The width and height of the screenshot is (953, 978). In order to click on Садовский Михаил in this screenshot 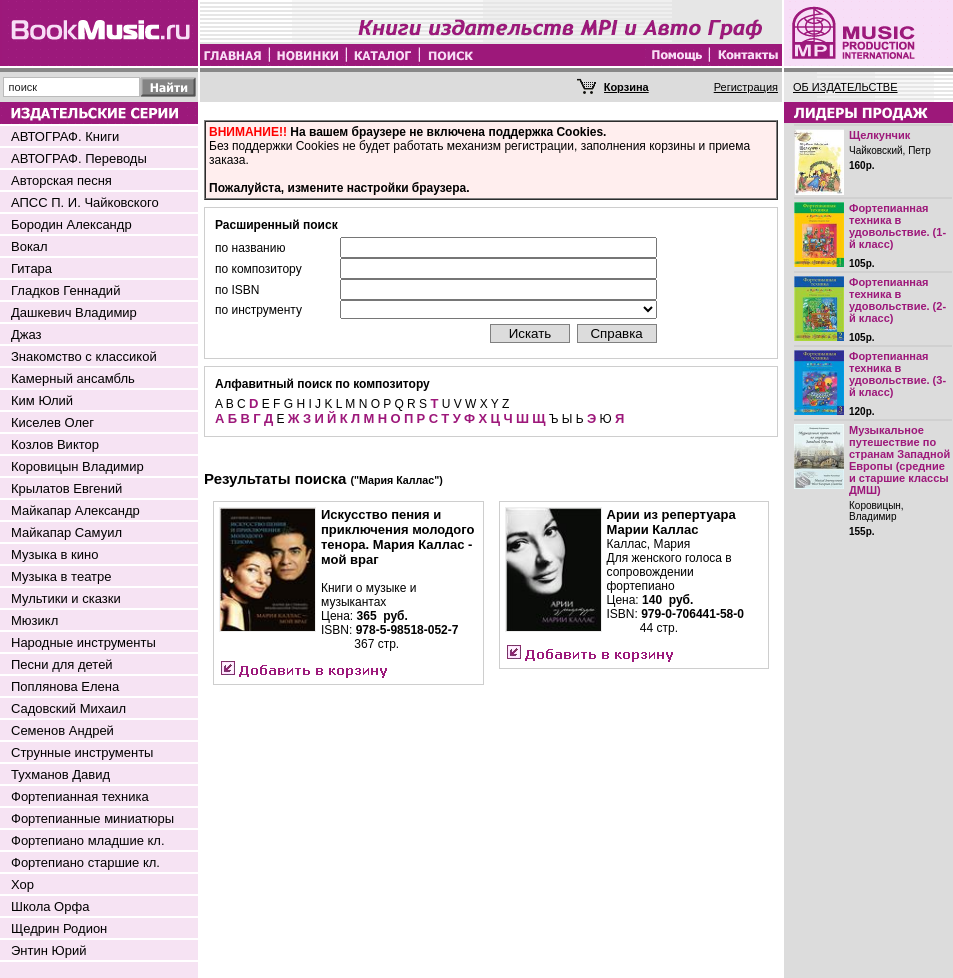, I will do `click(68, 708)`.